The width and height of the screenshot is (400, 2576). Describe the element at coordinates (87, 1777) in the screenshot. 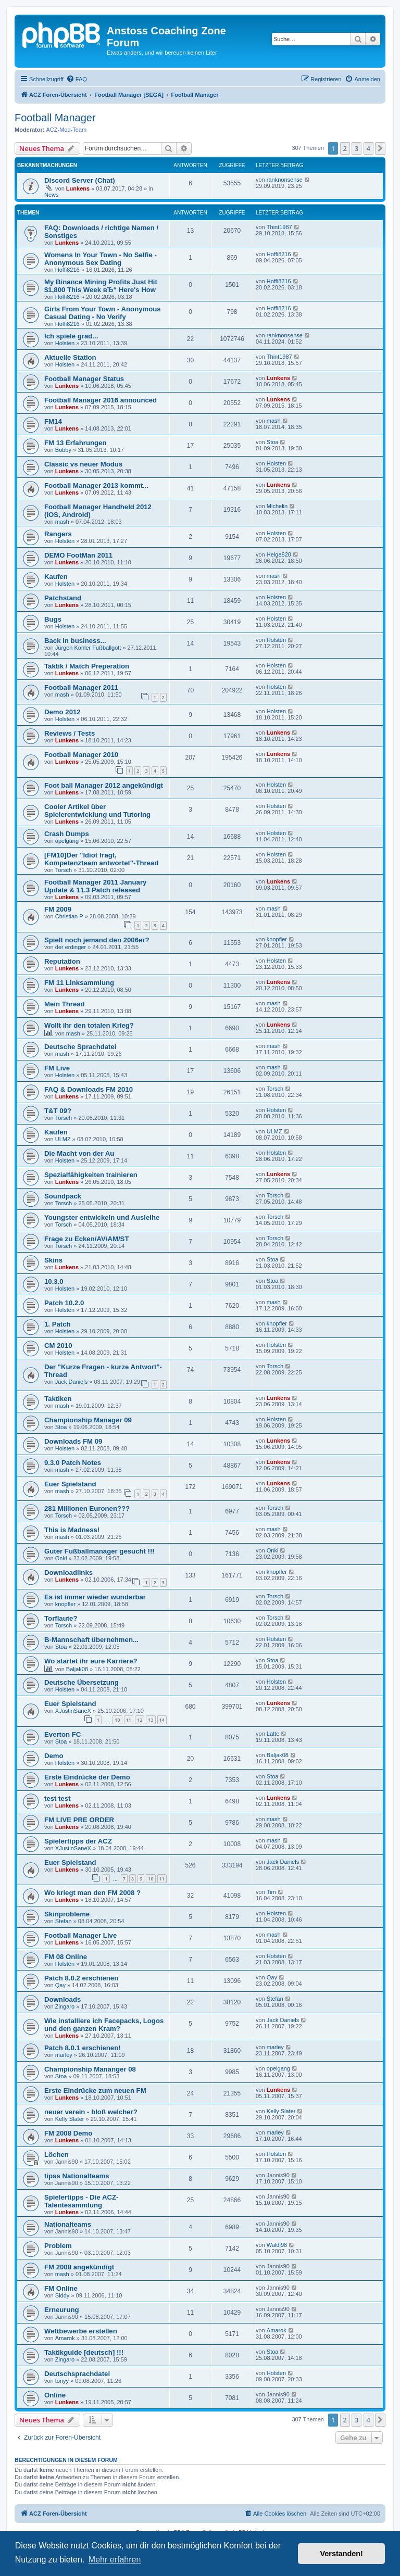

I see `Erste Eindrücke der Demo` at that location.